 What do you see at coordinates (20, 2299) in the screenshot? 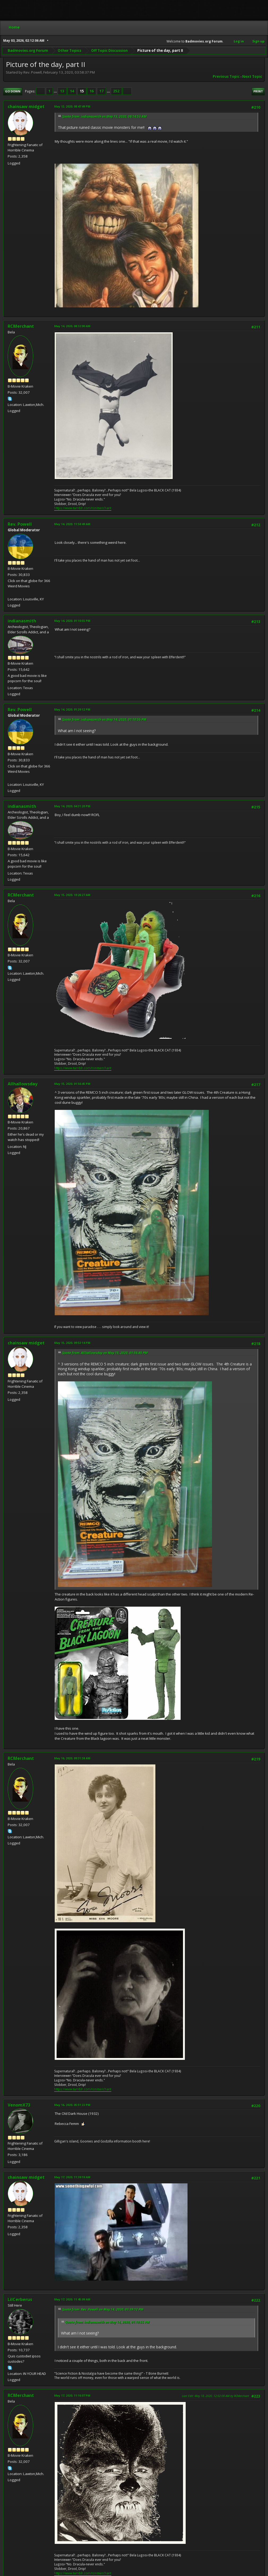
I see `LilCerberus` at bounding box center [20, 2299].